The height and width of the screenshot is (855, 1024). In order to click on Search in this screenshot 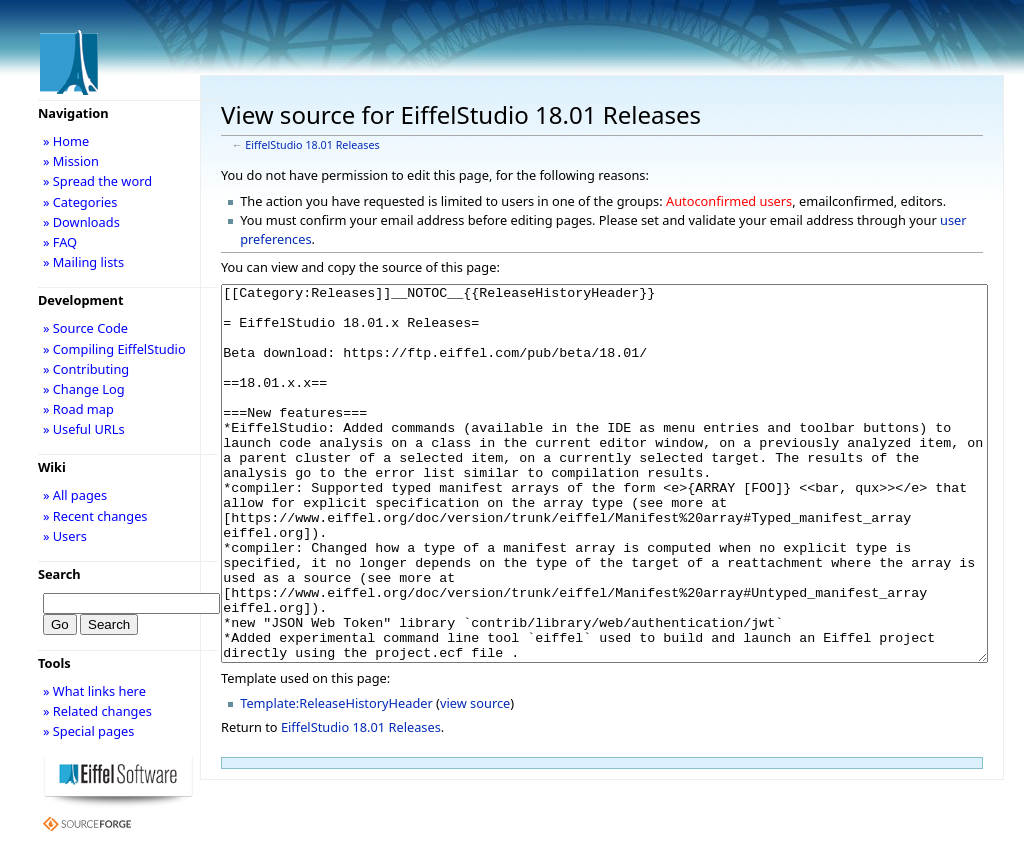, I will do `click(59, 574)`.